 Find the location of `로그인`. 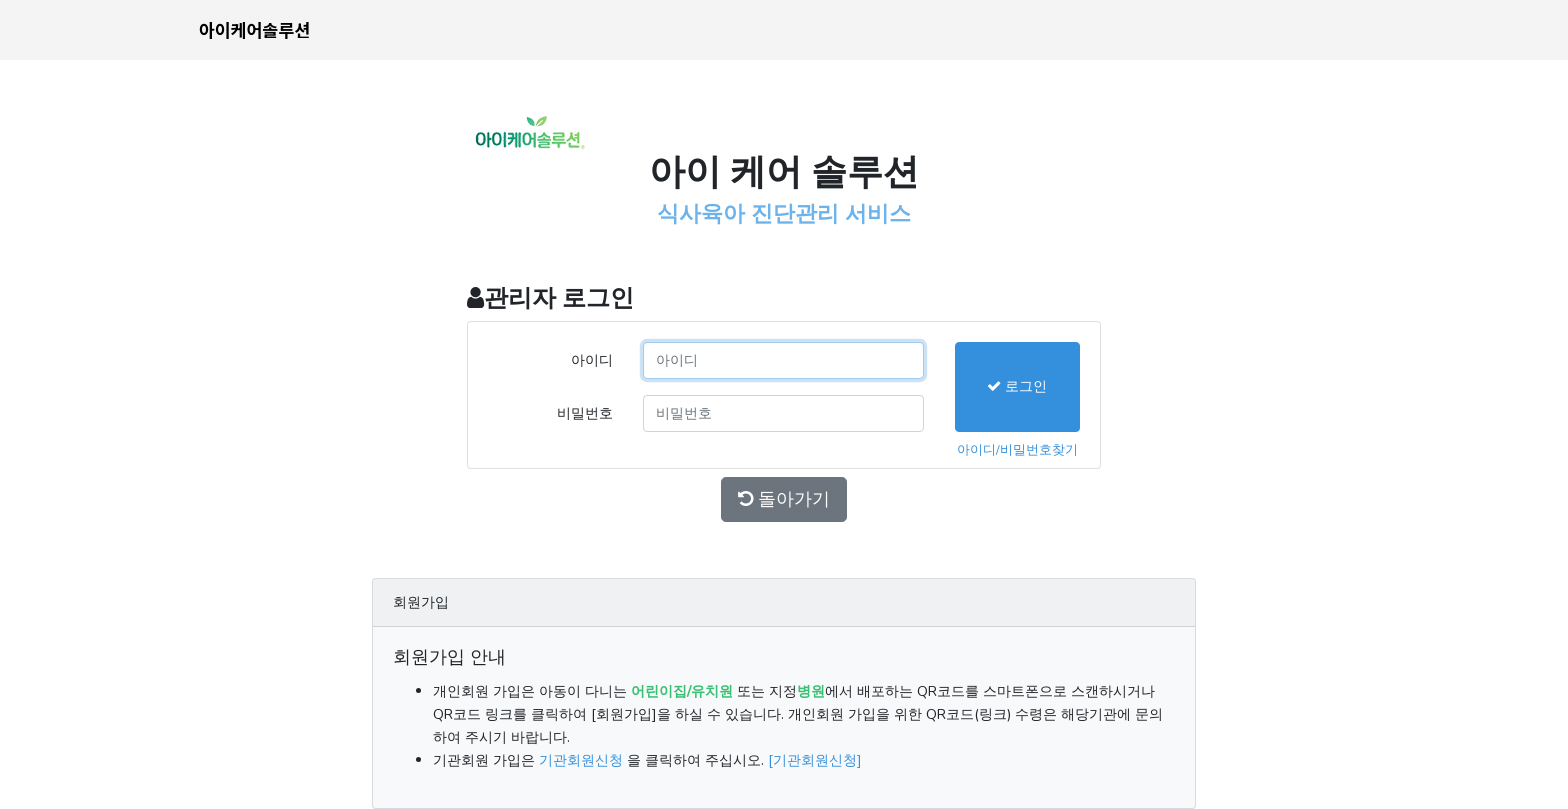

로그인 is located at coordinates (1017, 386).